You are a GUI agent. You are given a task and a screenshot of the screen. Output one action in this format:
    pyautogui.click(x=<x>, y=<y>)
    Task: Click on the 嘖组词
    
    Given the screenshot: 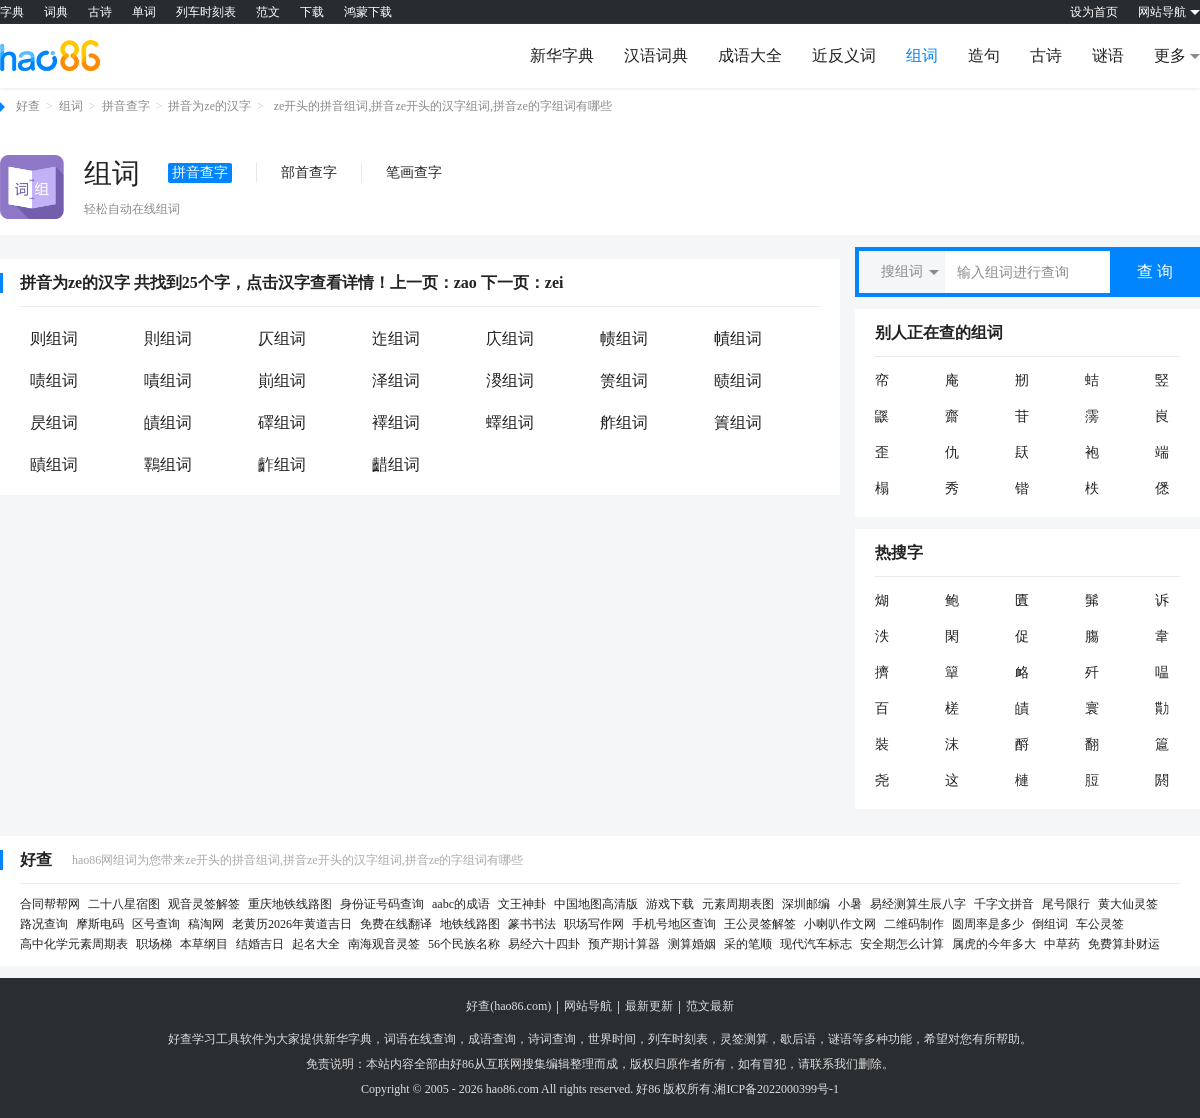 What is the action you would take?
    pyautogui.click(x=168, y=380)
    